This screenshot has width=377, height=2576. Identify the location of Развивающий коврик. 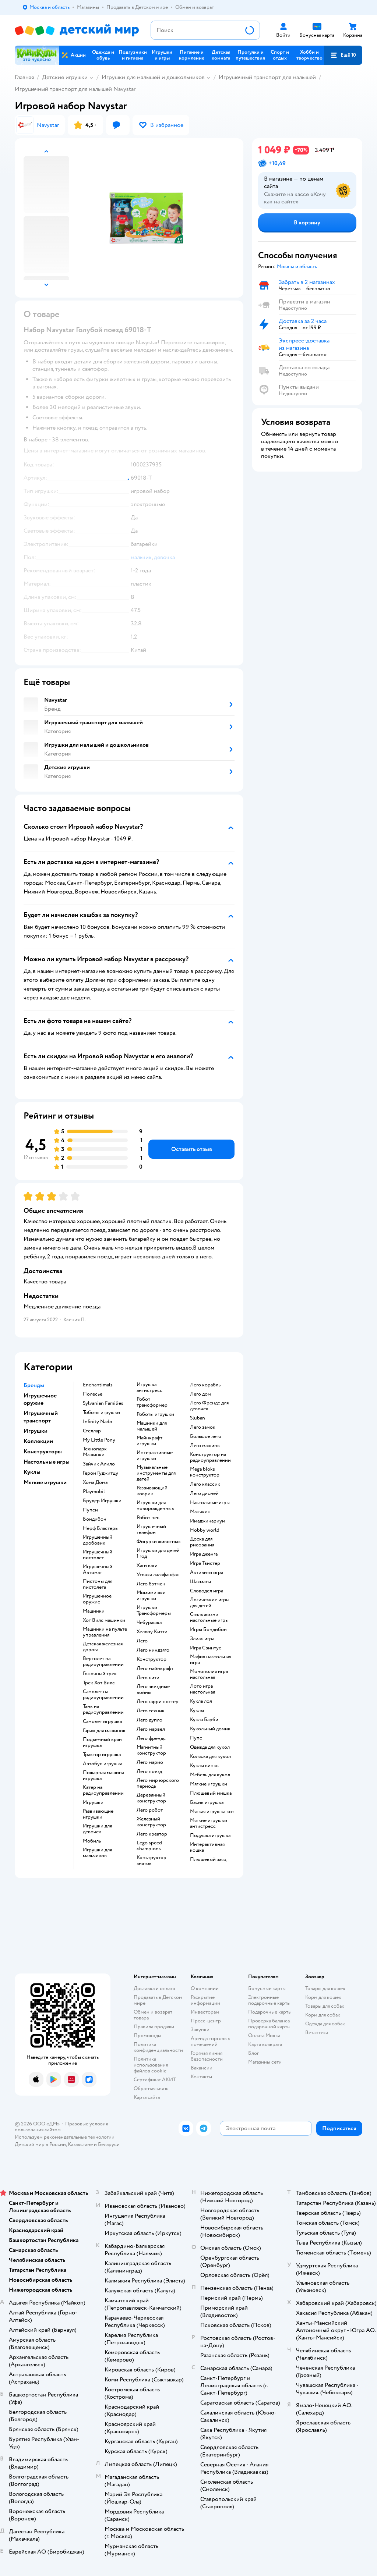
(152, 1491).